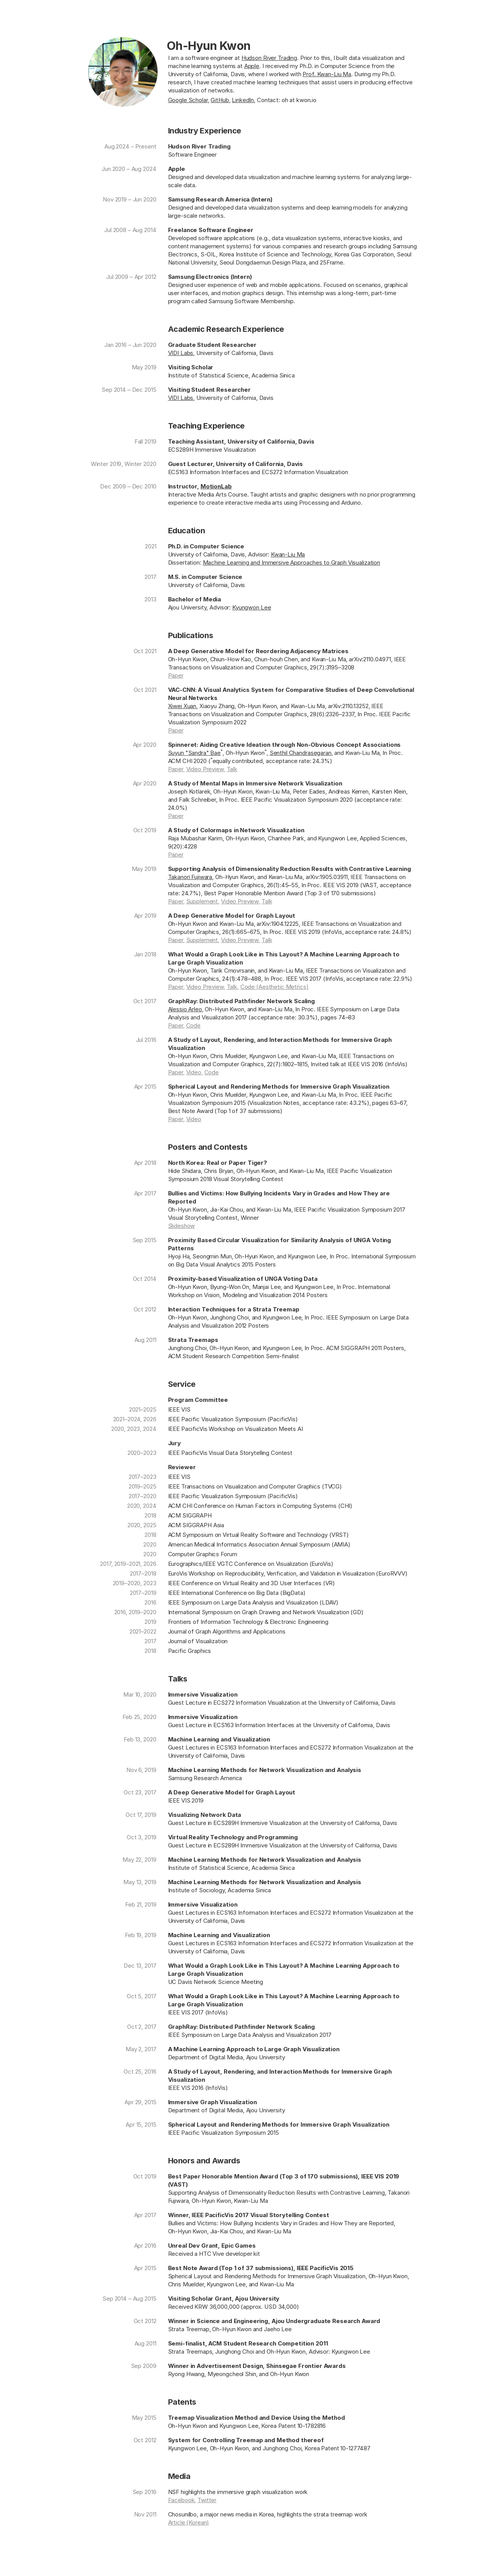  I want to click on Hudson River Trading, so click(269, 57).